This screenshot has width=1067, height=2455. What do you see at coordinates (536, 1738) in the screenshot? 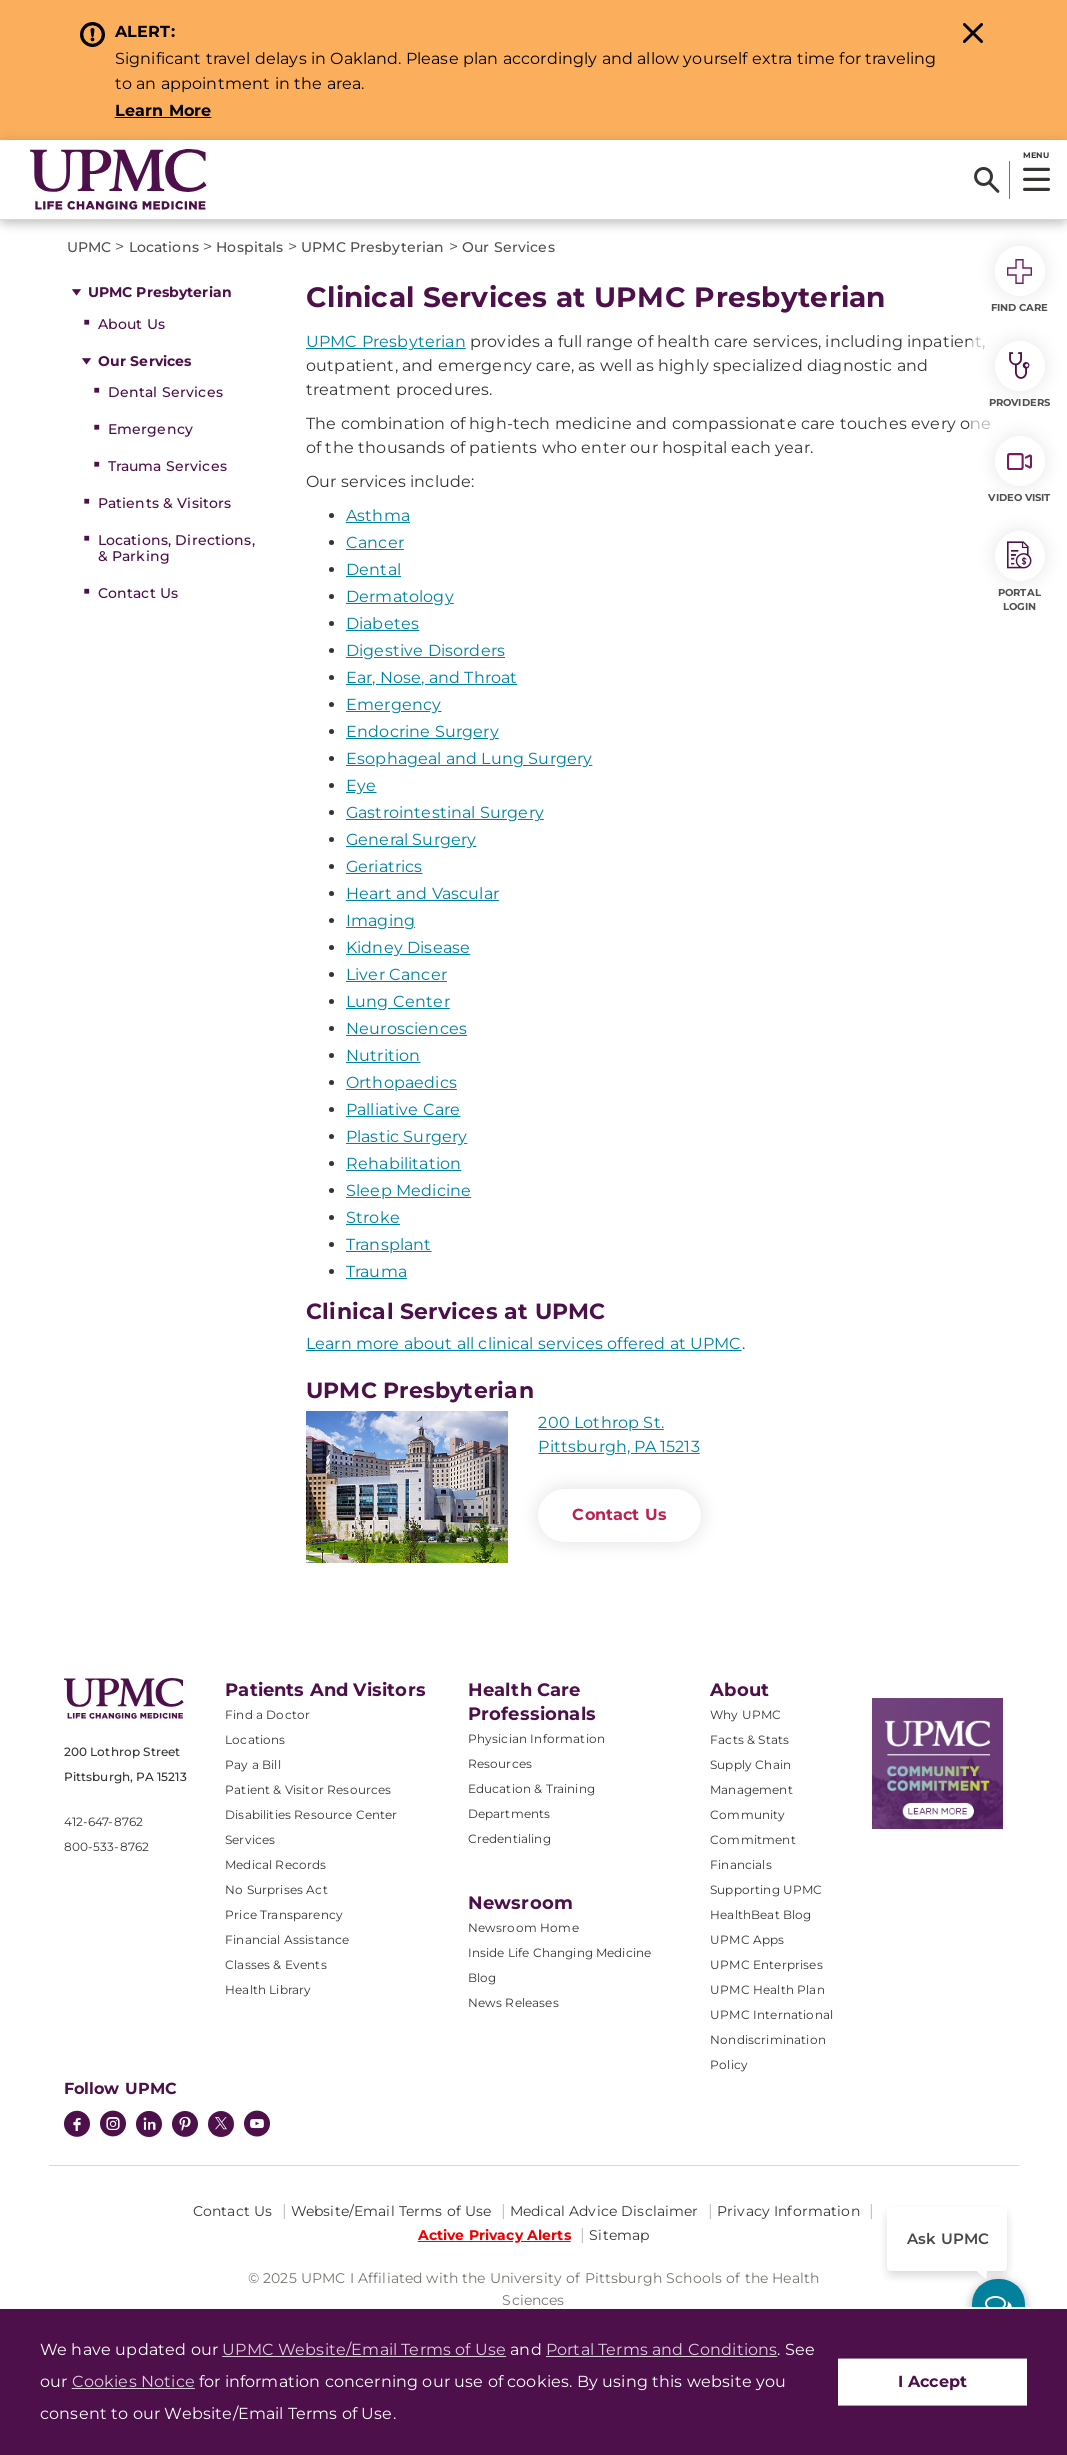
I see `Physician Information` at bounding box center [536, 1738].